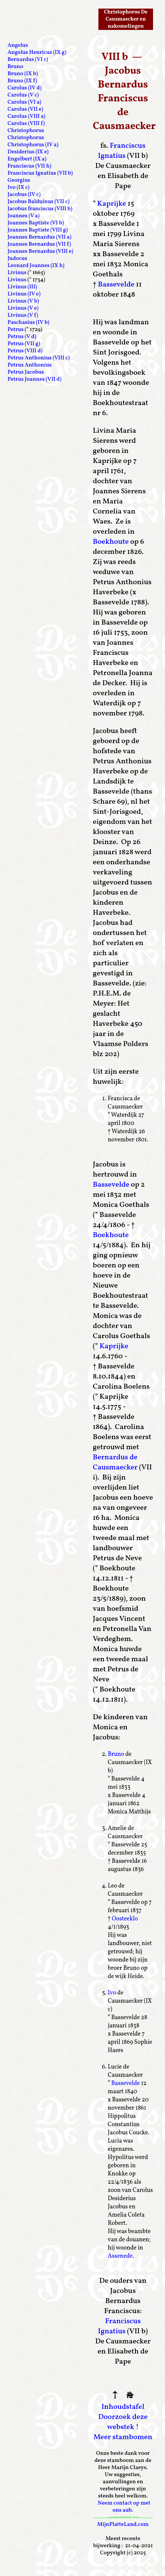  I want to click on Neem contact op met ons aub., so click(124, 2506).